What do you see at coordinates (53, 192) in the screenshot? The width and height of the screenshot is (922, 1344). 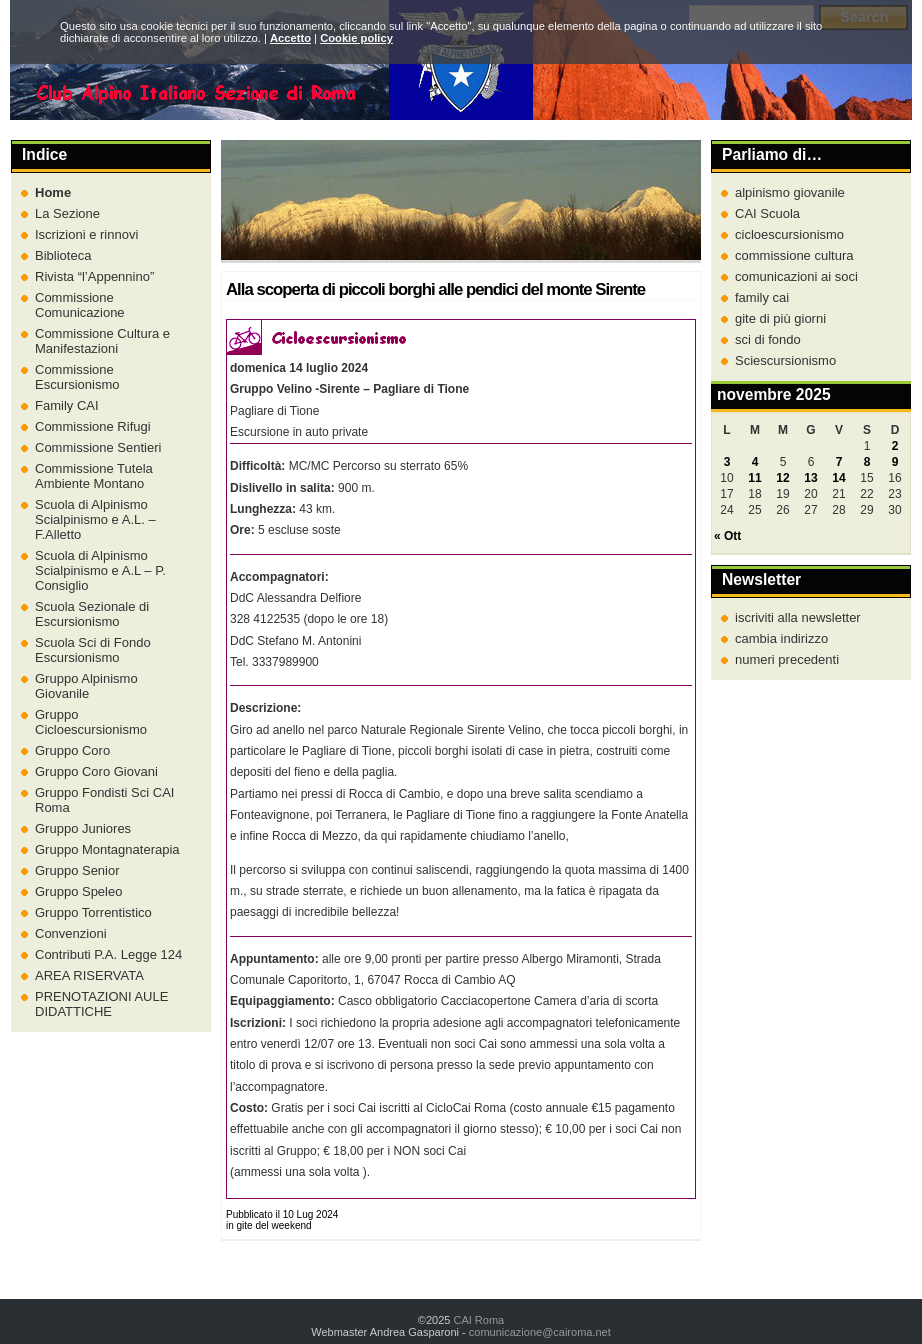 I see `Home` at bounding box center [53, 192].